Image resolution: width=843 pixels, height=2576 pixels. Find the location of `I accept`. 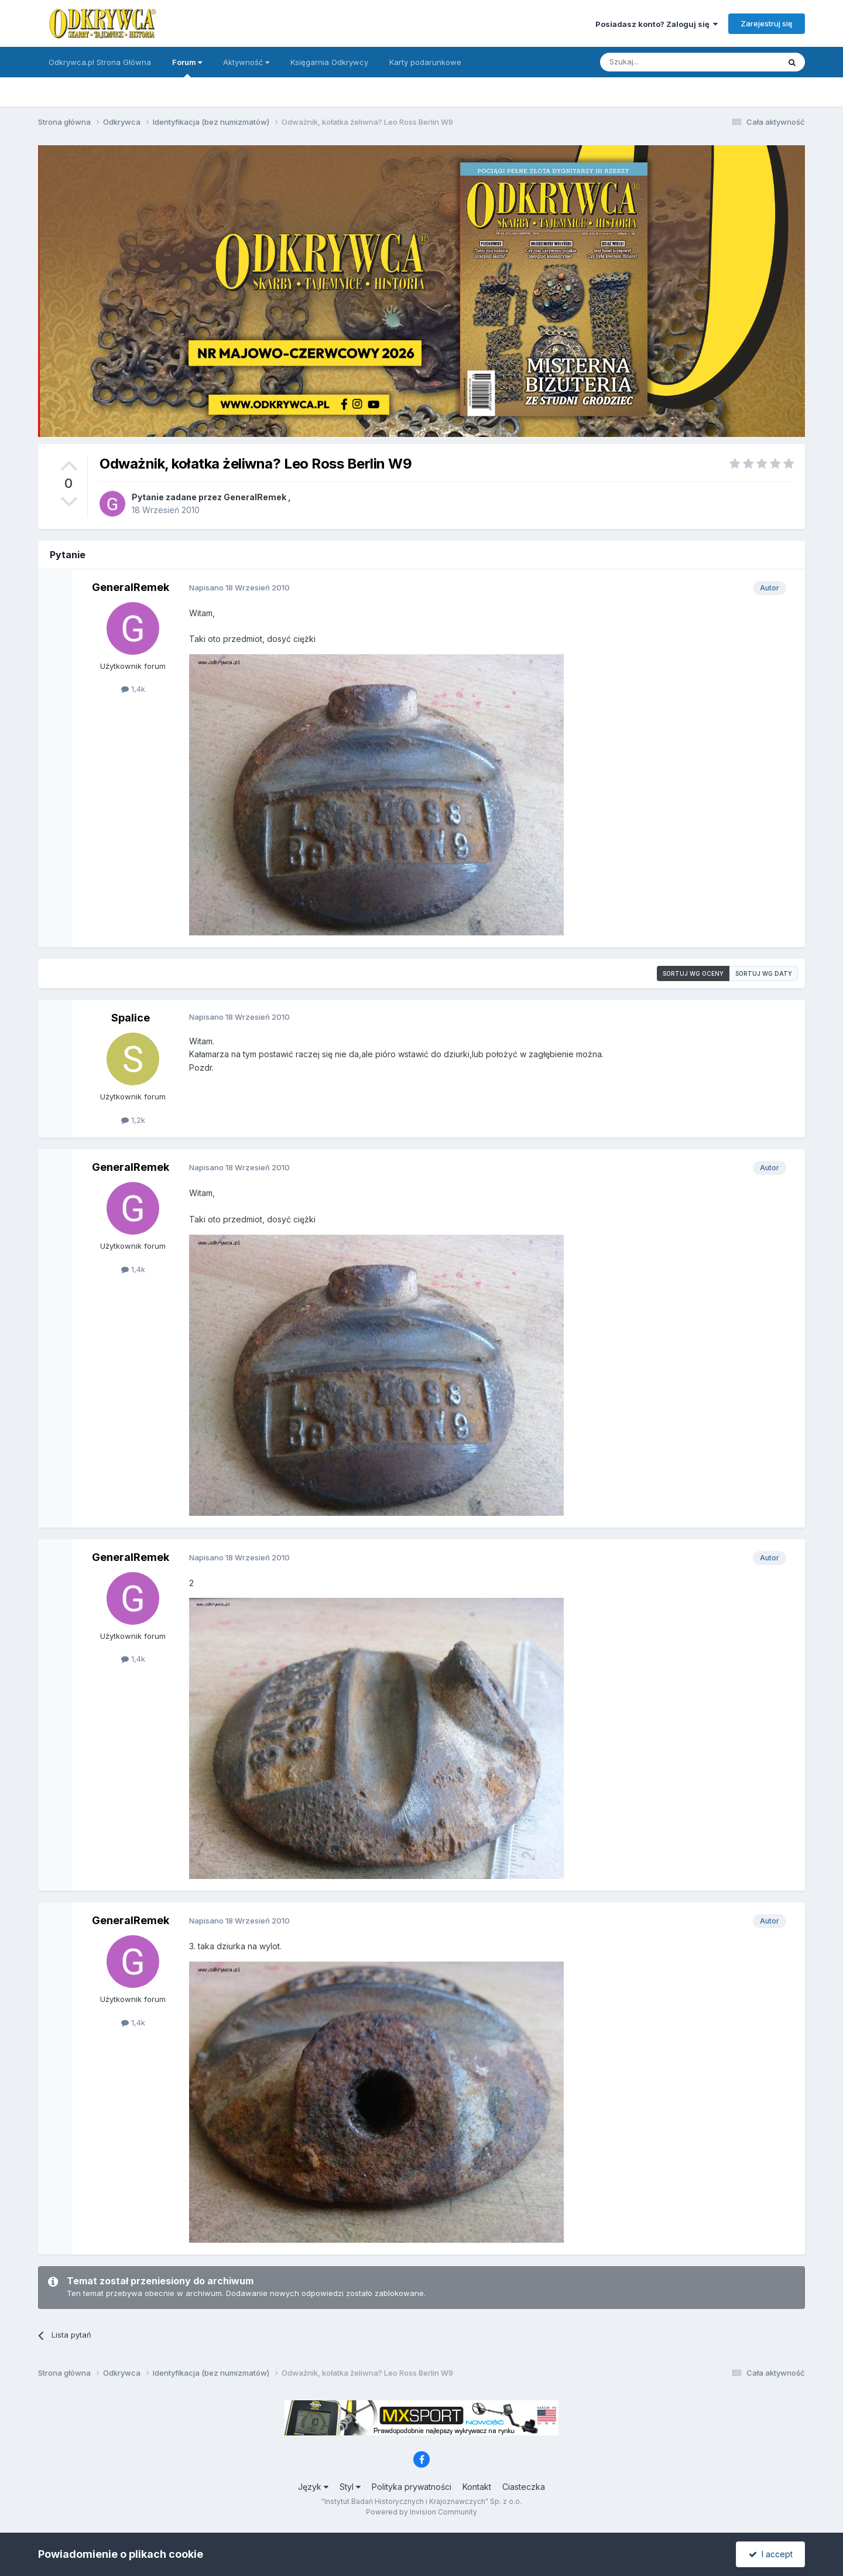

I accept is located at coordinates (771, 2554).